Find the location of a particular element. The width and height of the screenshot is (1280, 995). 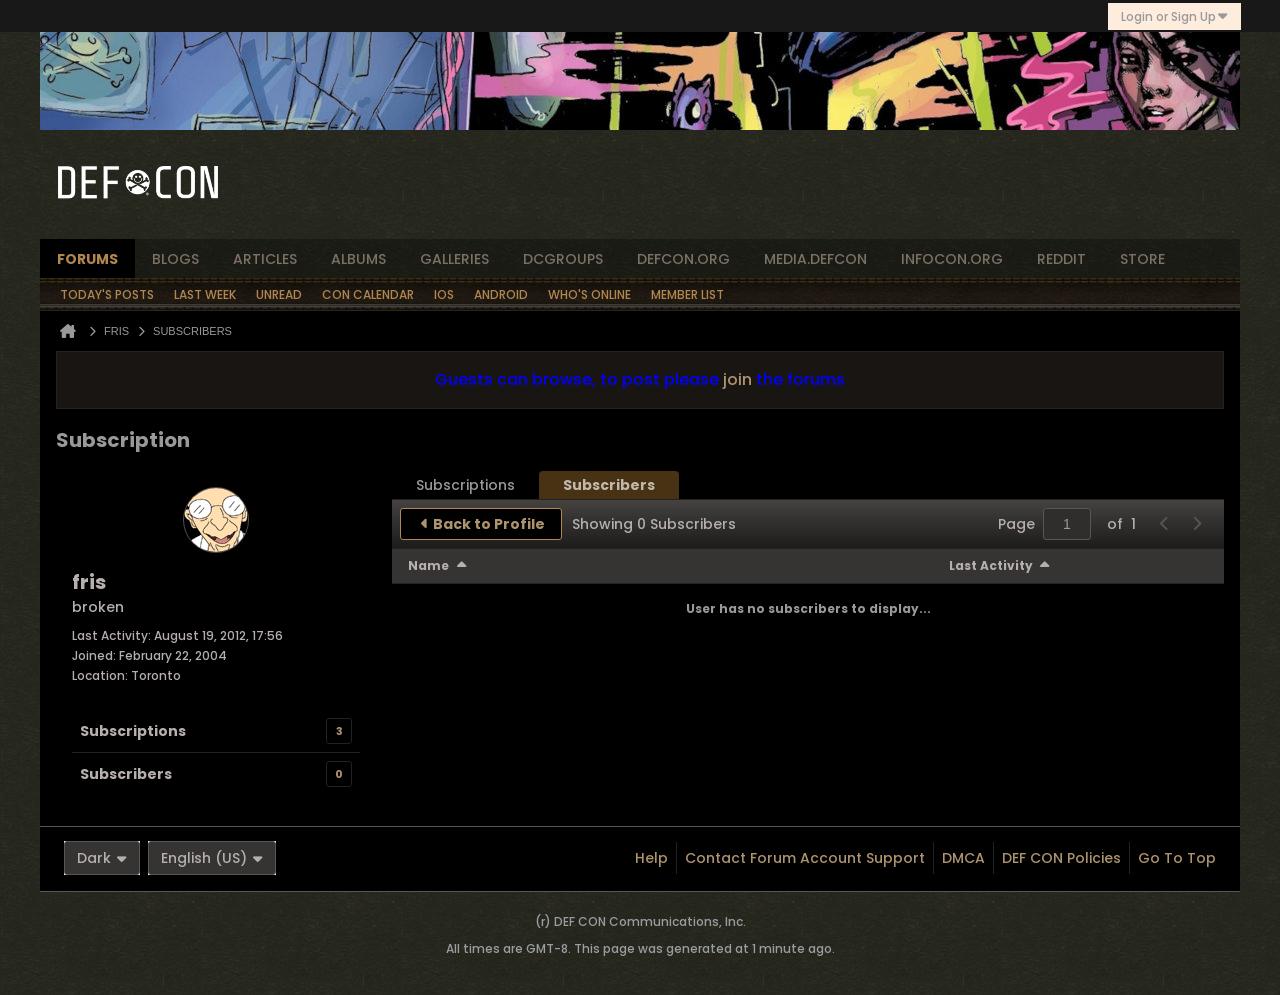

Android is located at coordinates (501, 294).